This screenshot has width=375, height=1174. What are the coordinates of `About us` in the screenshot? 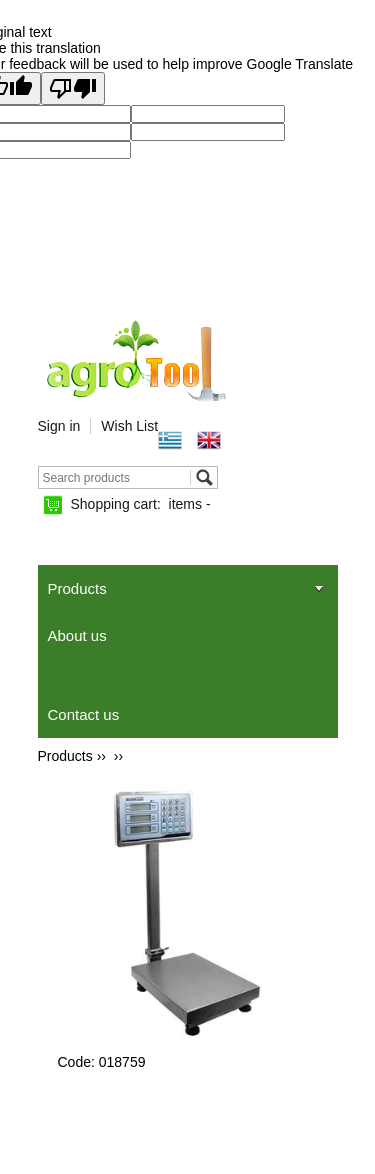 It's located at (77, 635).